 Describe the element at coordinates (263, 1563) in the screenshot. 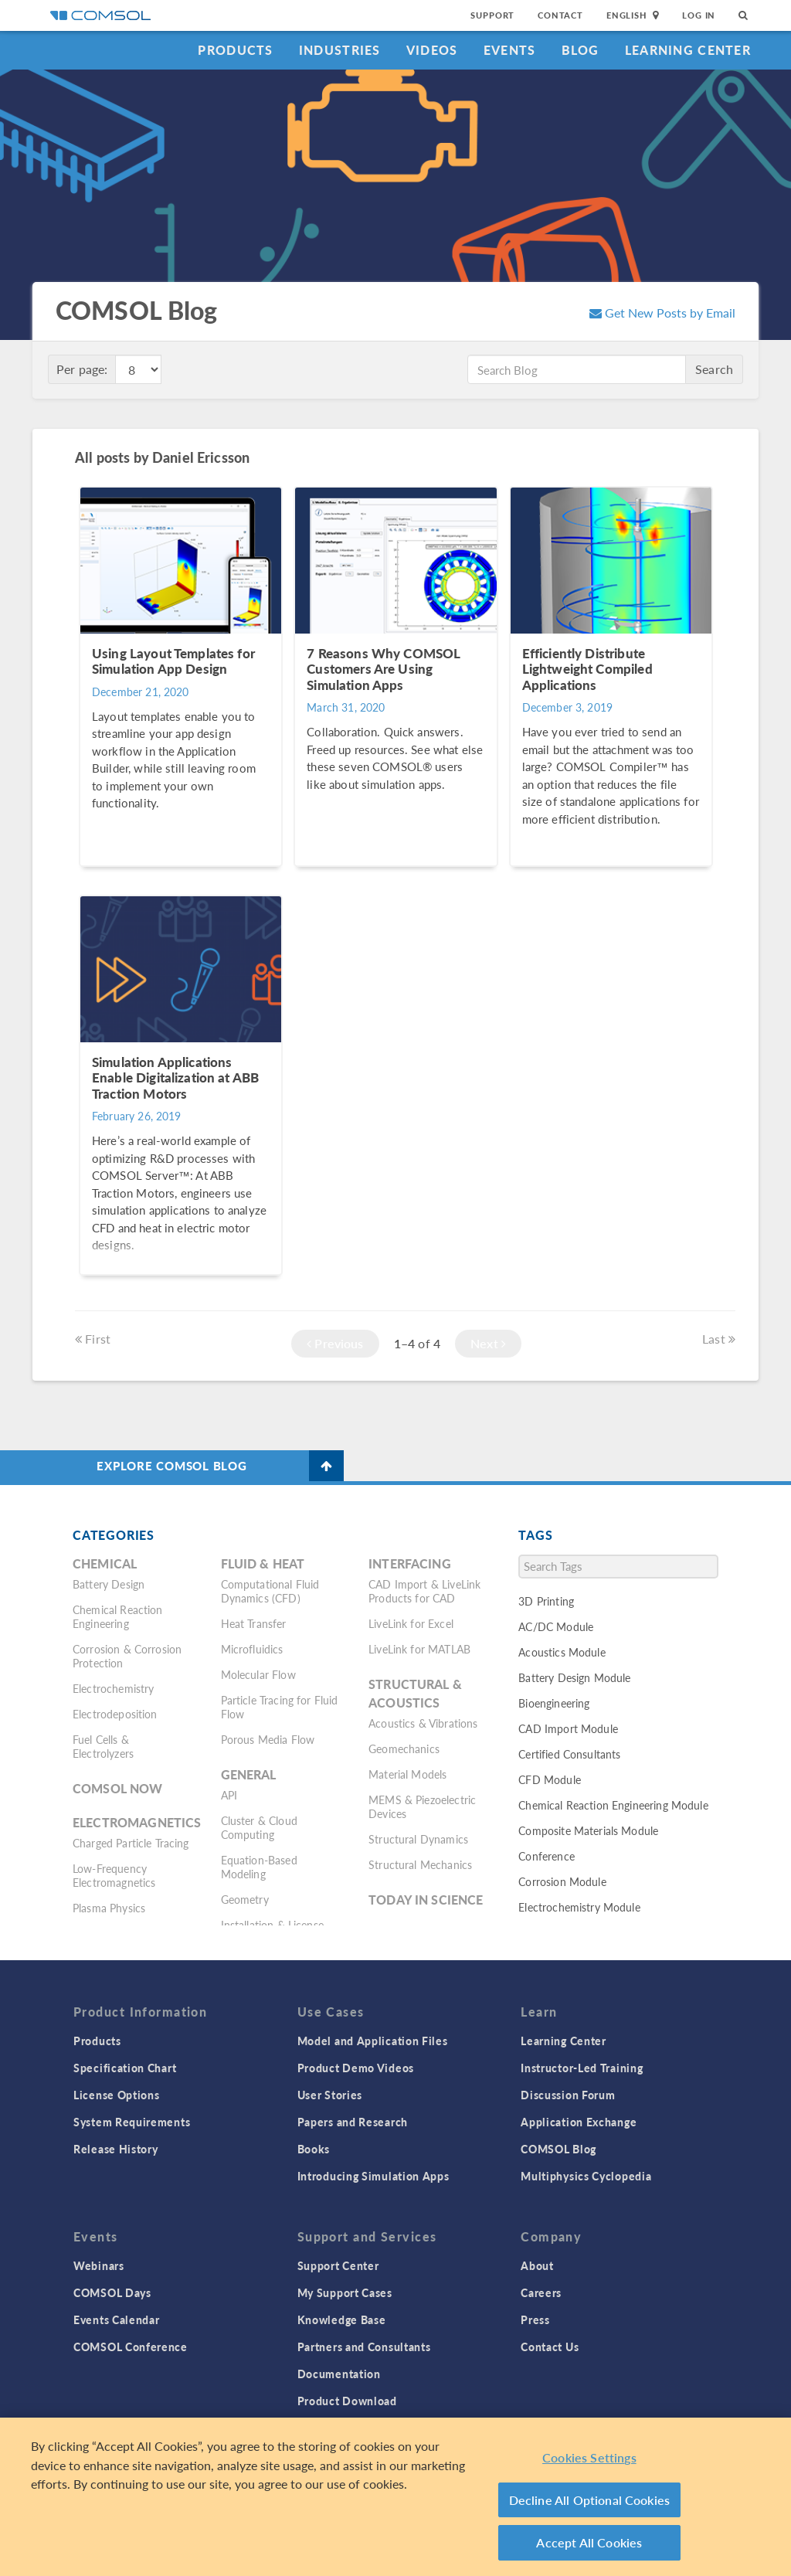

I see `Fluid & Heat` at that location.